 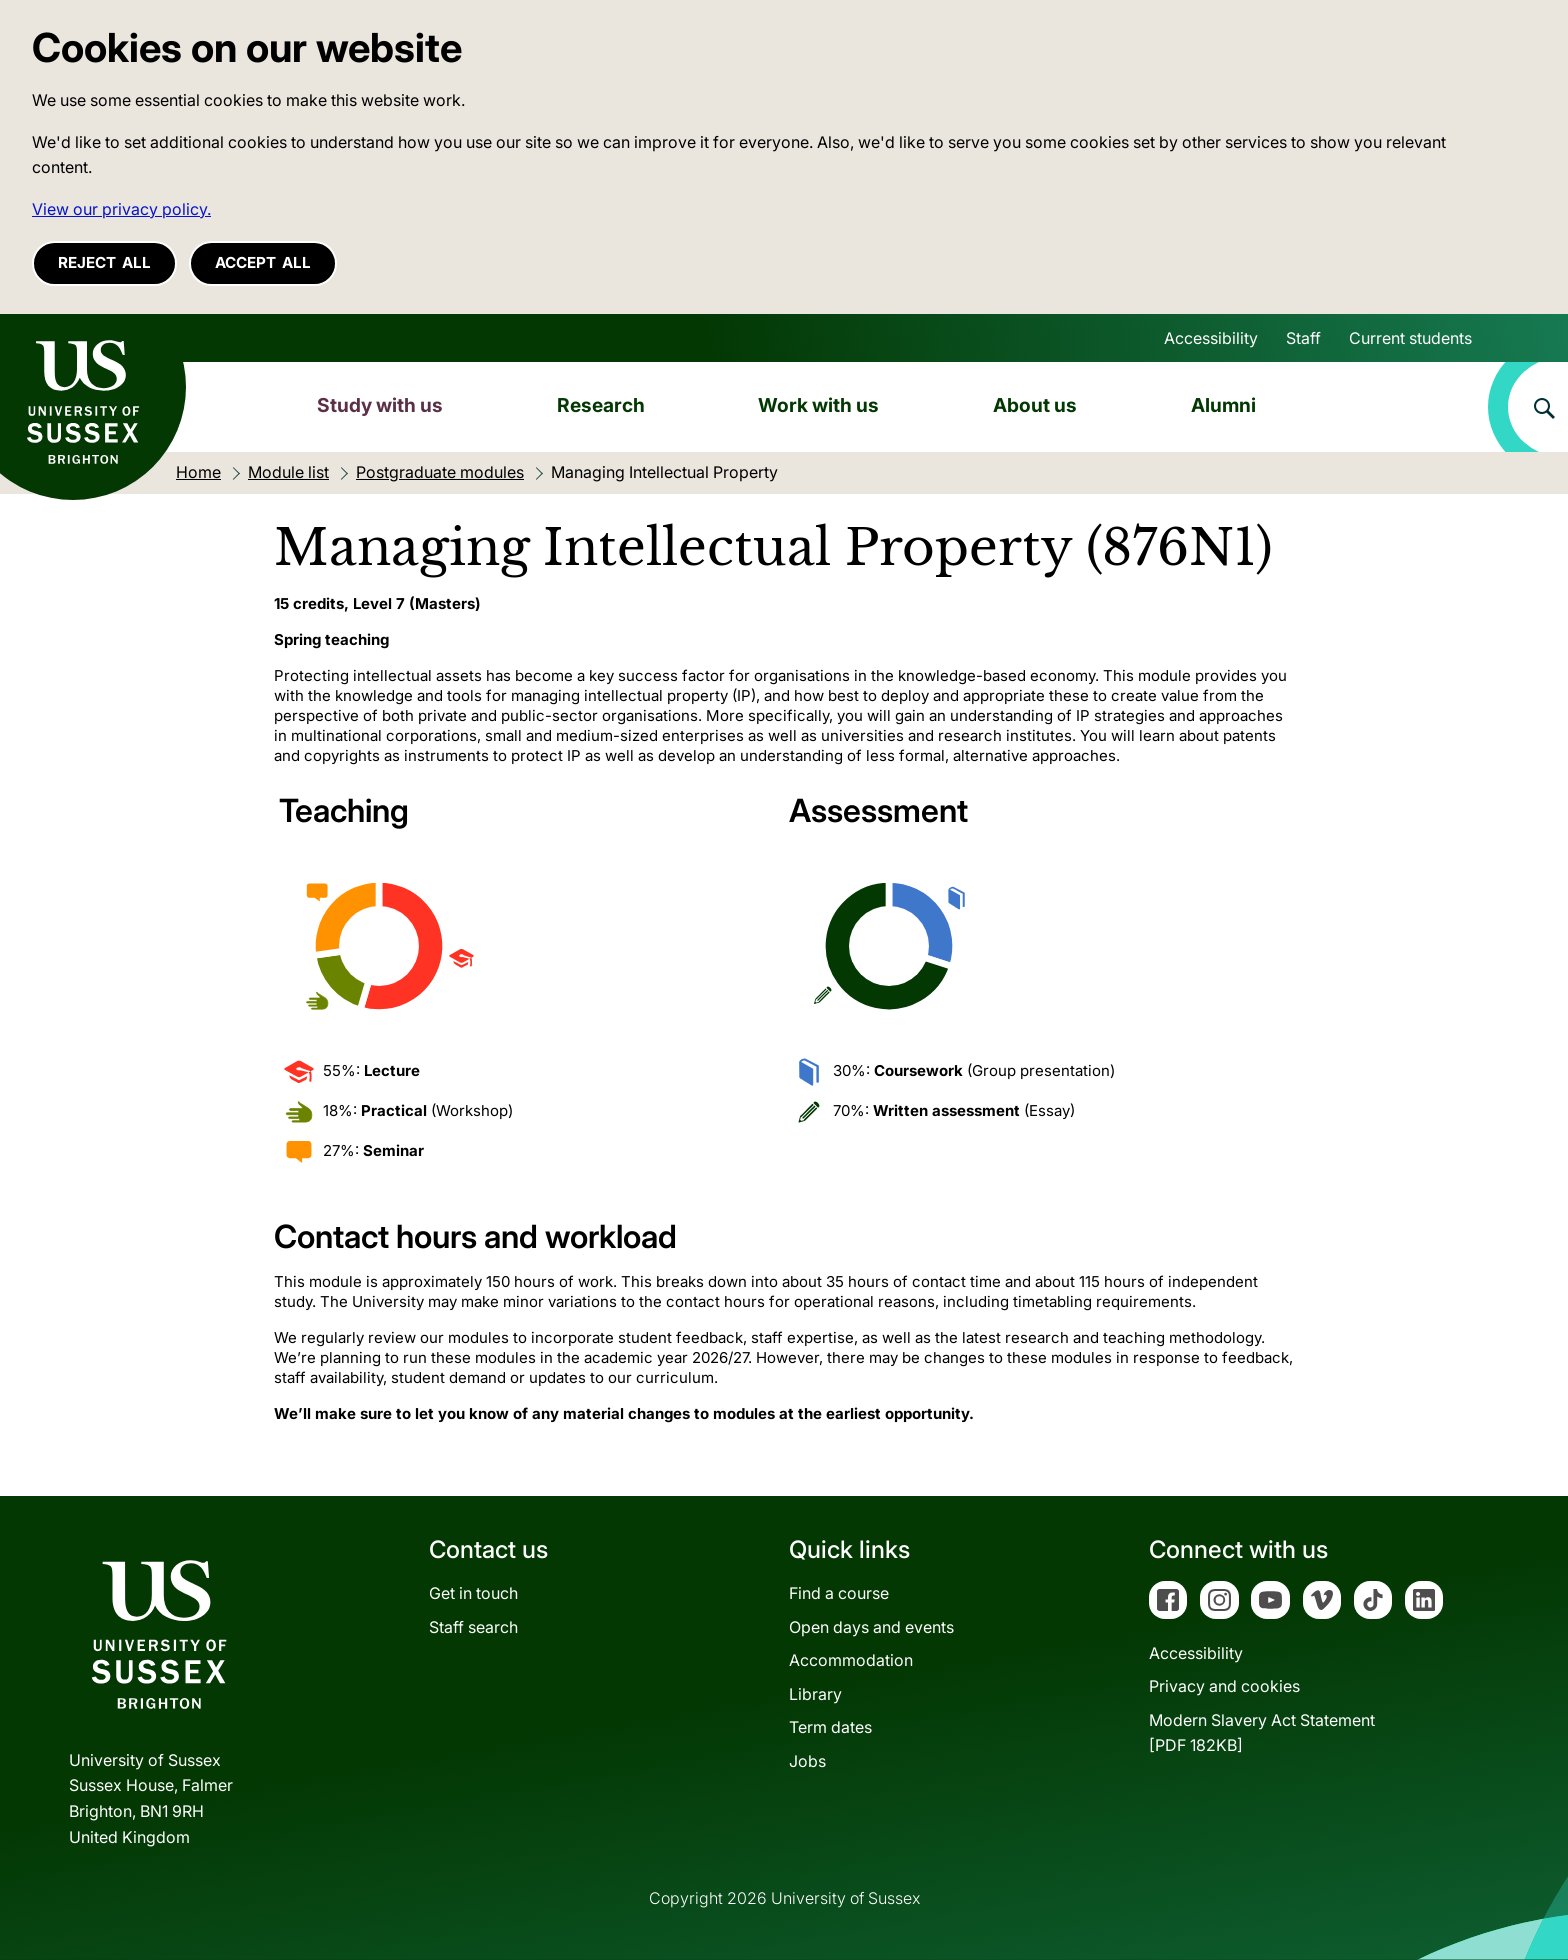 What do you see at coordinates (807, 1761) in the screenshot?
I see `Jobs` at bounding box center [807, 1761].